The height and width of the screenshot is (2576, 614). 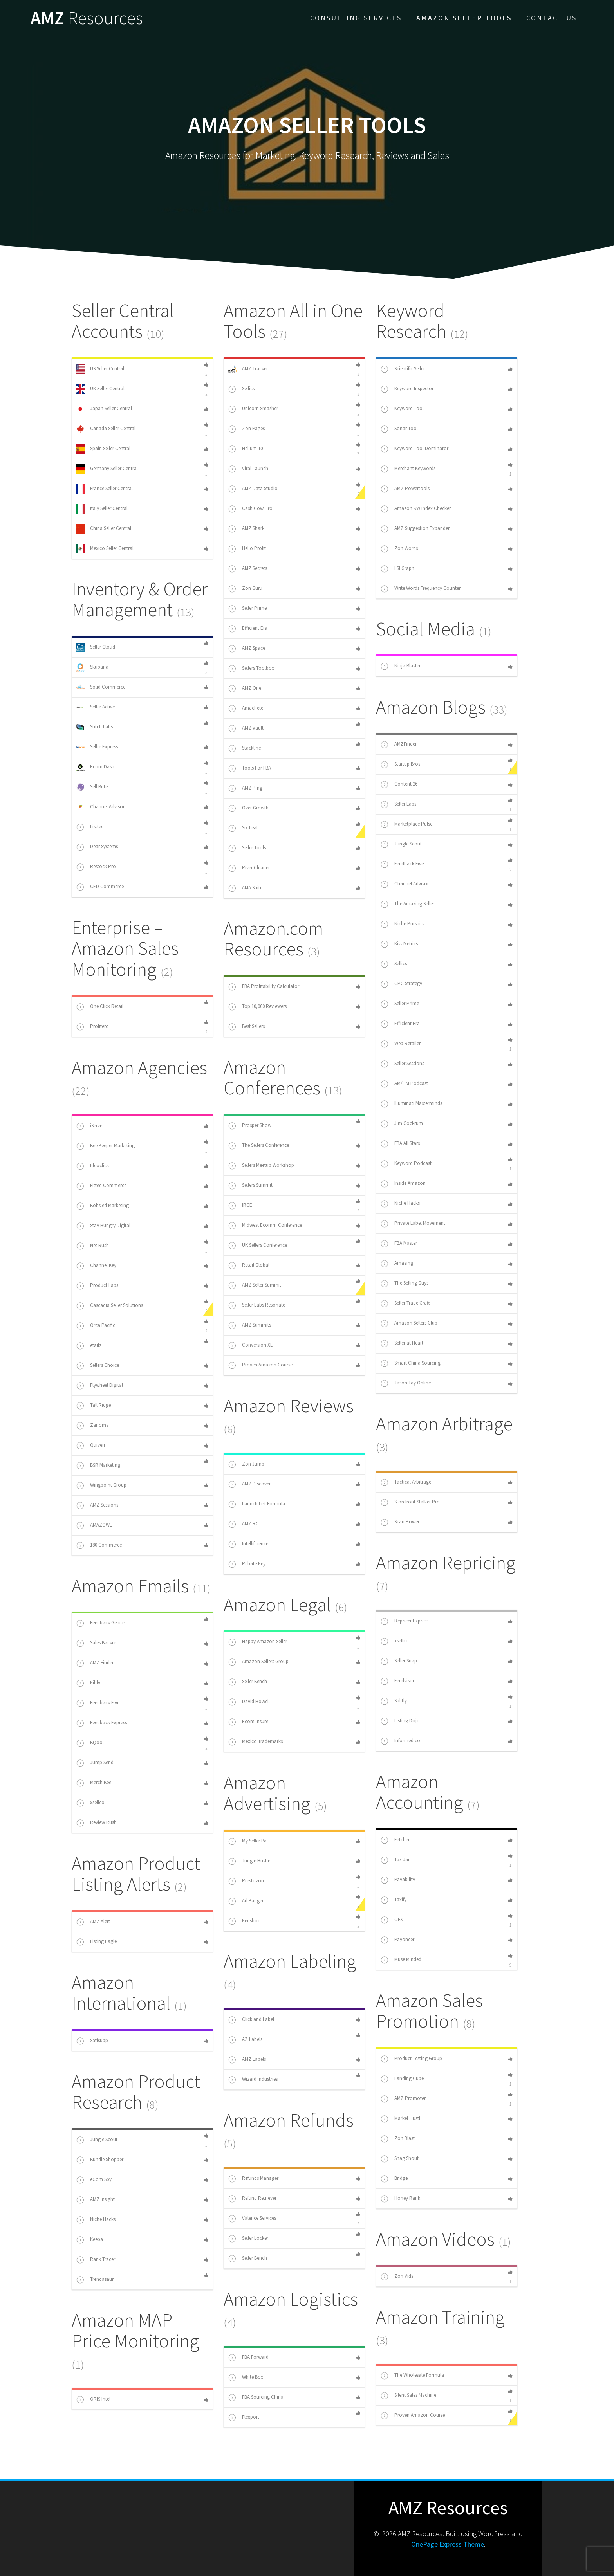 What do you see at coordinates (246, 1026) in the screenshot?
I see `Best Sellers` at bounding box center [246, 1026].